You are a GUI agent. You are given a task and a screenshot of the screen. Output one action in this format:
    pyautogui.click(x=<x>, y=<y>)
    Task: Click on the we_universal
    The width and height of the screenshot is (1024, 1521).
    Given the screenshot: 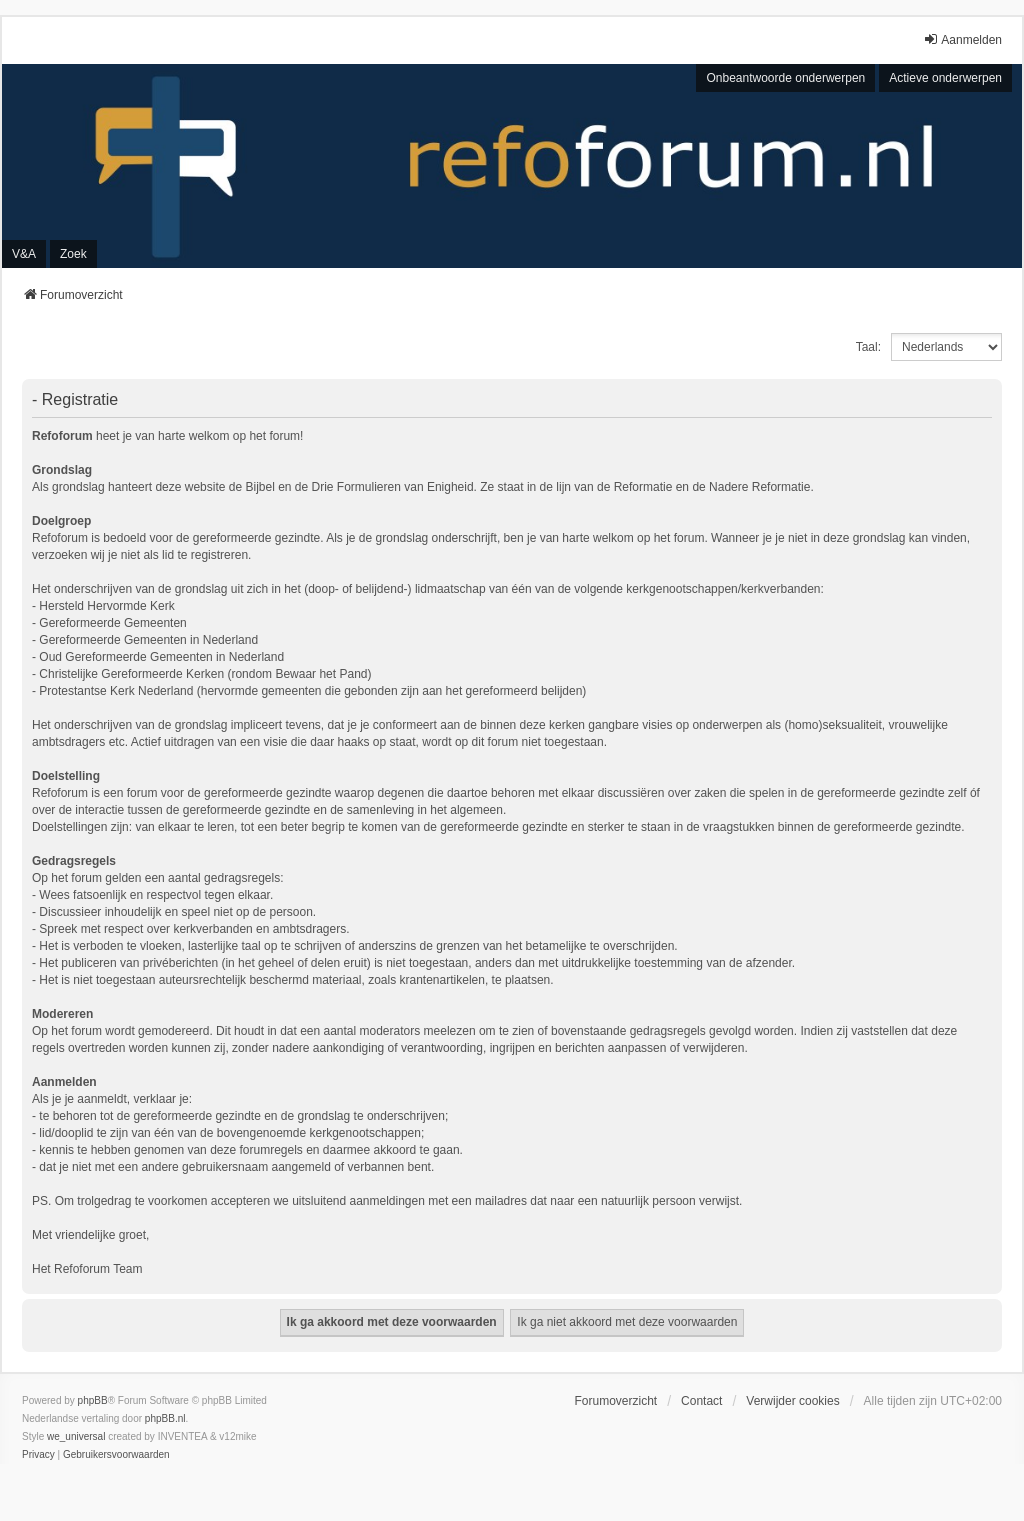 What is the action you would take?
    pyautogui.click(x=76, y=1436)
    